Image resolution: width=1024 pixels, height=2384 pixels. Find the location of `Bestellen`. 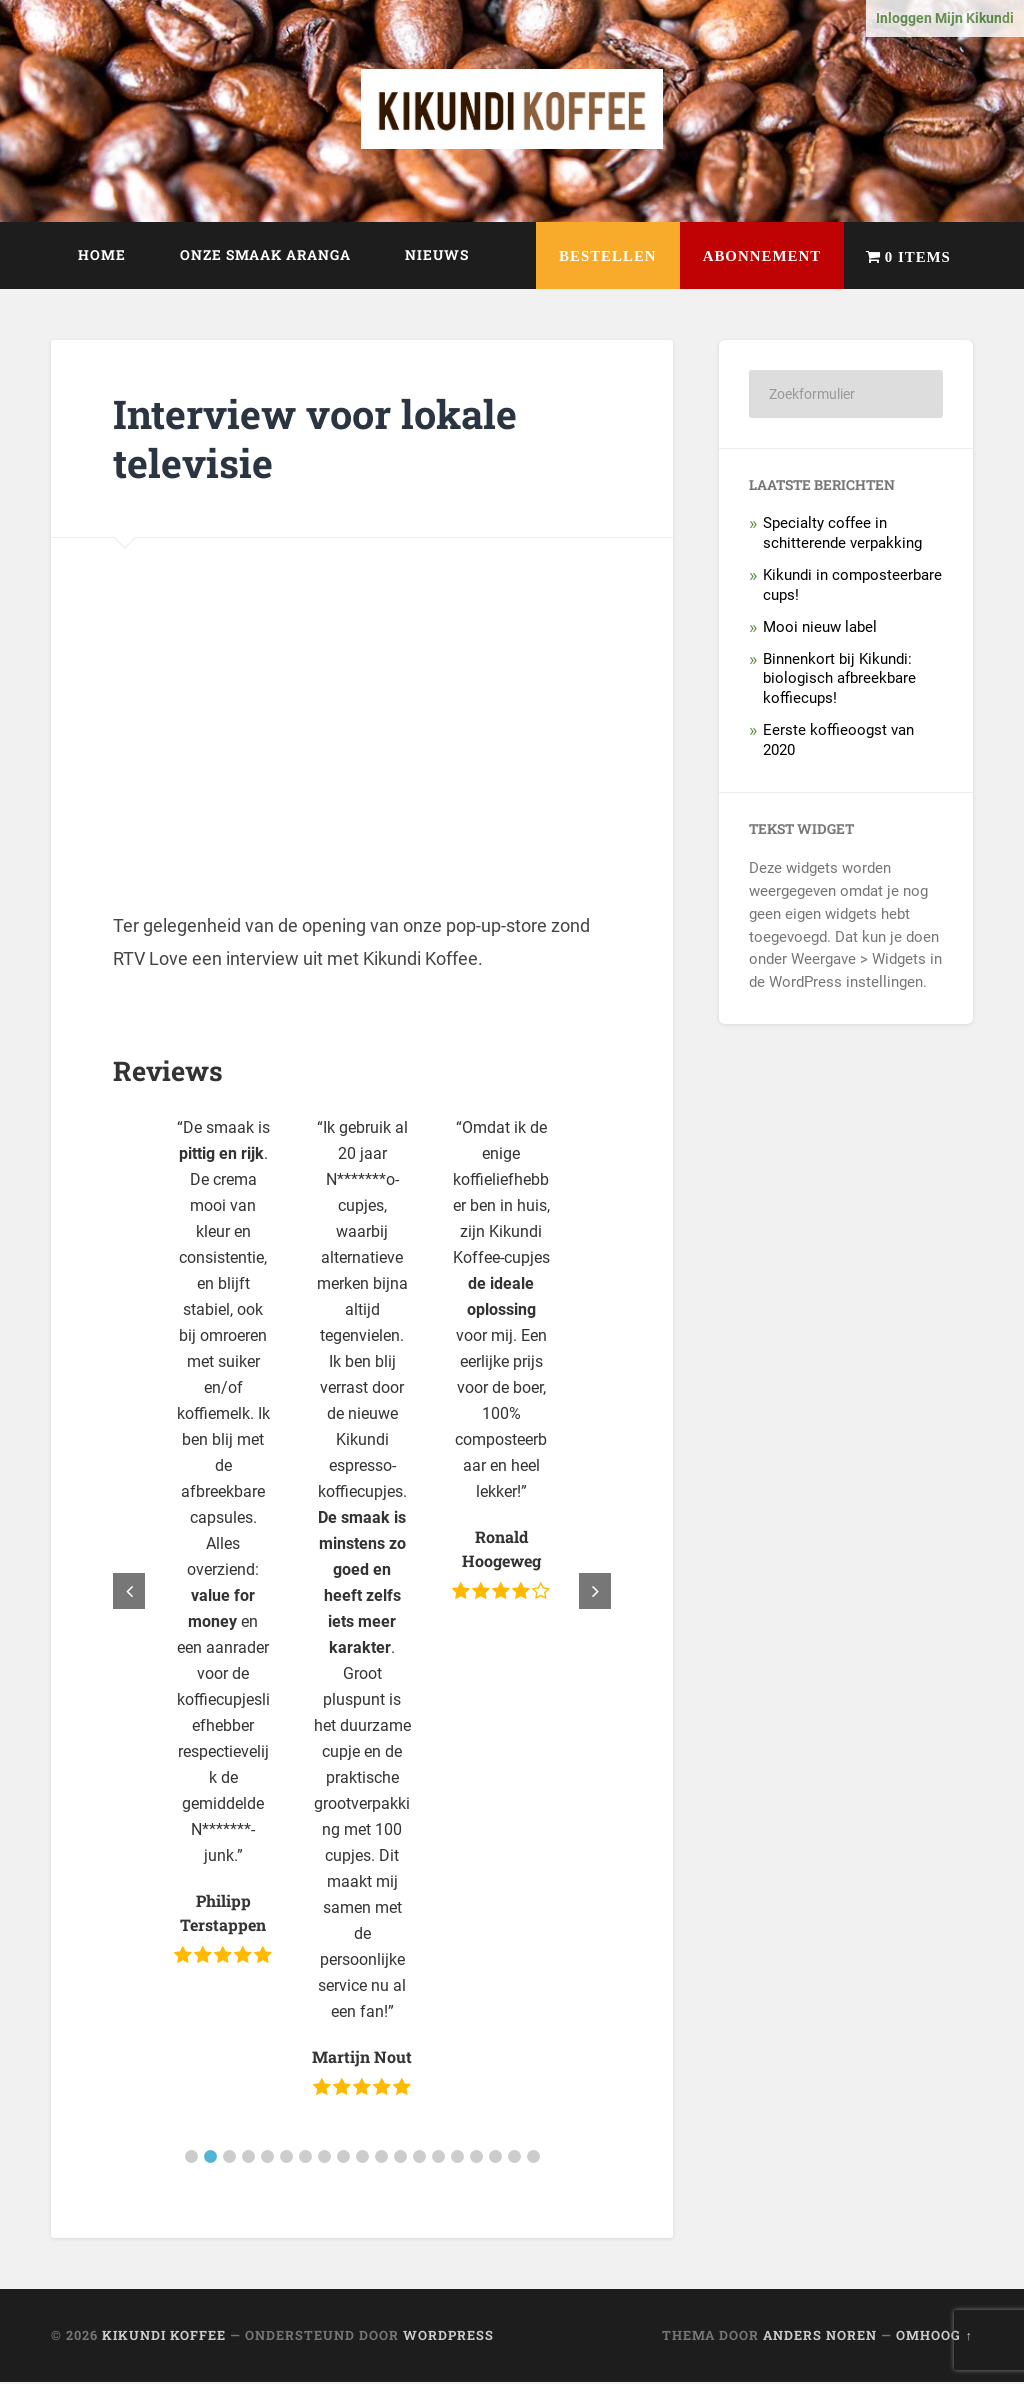

Bestellen is located at coordinates (580, 258).